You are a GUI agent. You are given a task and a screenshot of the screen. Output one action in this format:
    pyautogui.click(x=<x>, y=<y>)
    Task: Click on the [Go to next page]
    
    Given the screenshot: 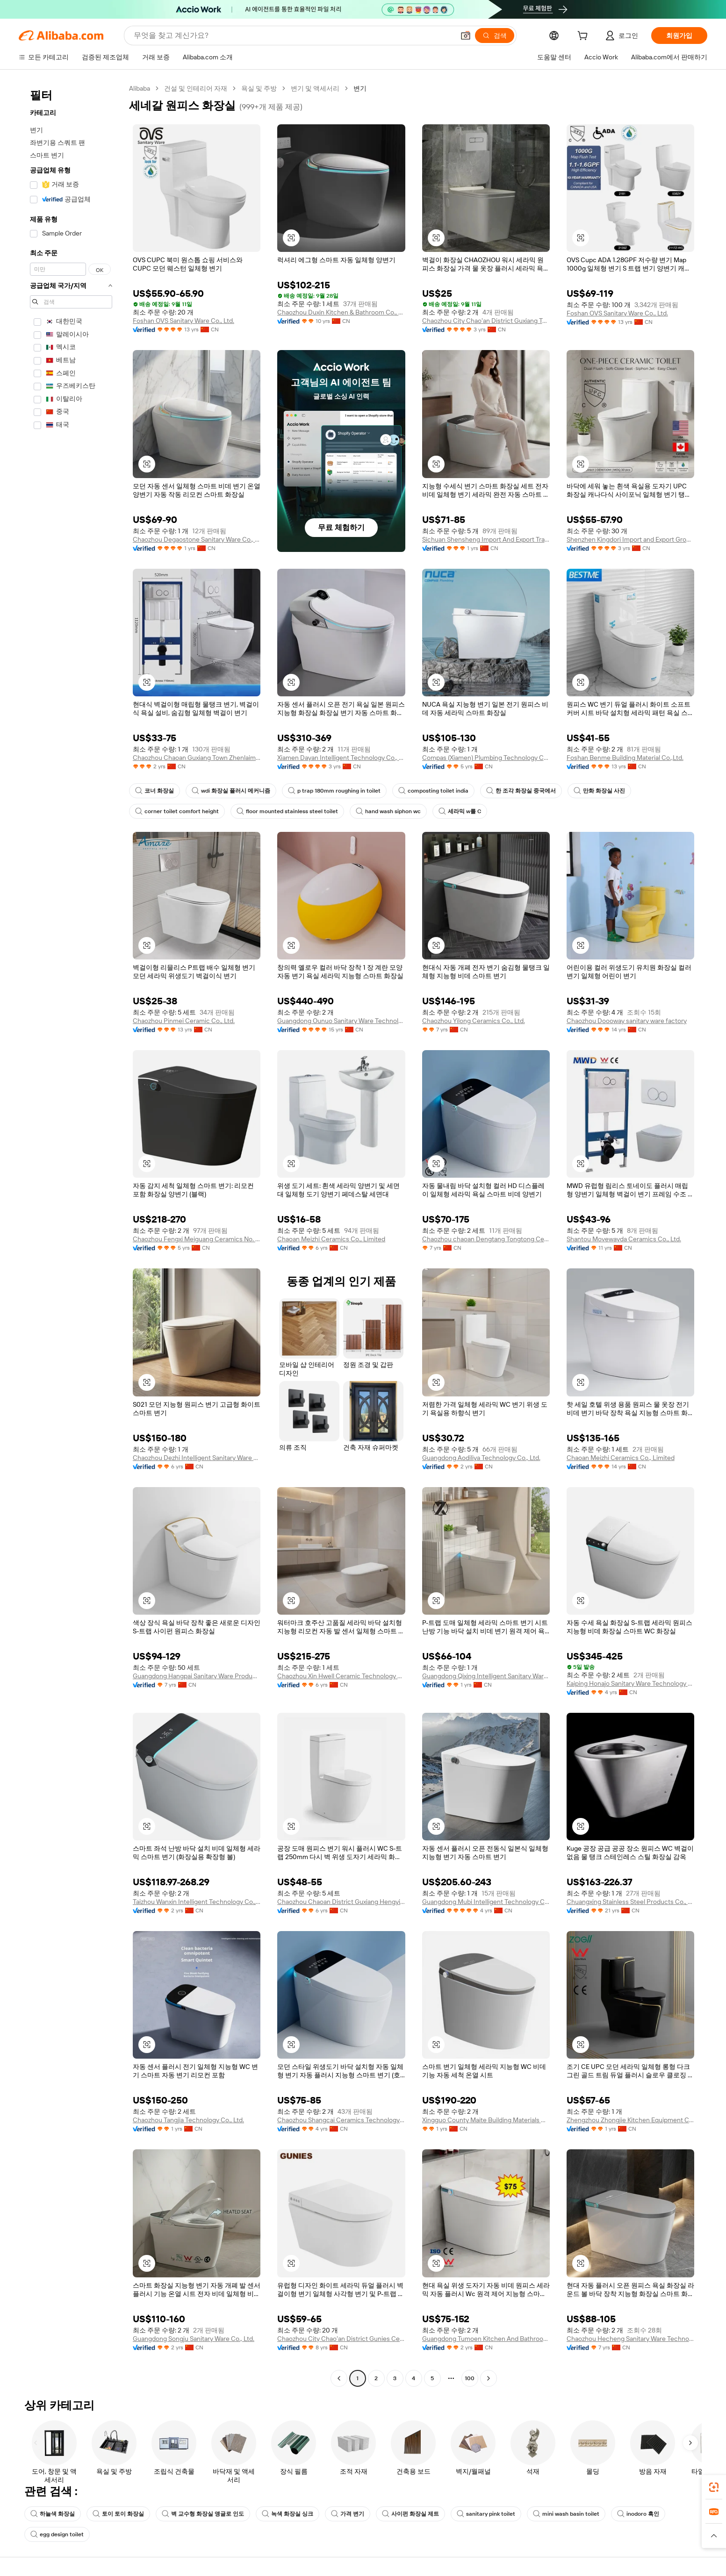 What is the action you would take?
    pyautogui.click(x=488, y=2378)
    